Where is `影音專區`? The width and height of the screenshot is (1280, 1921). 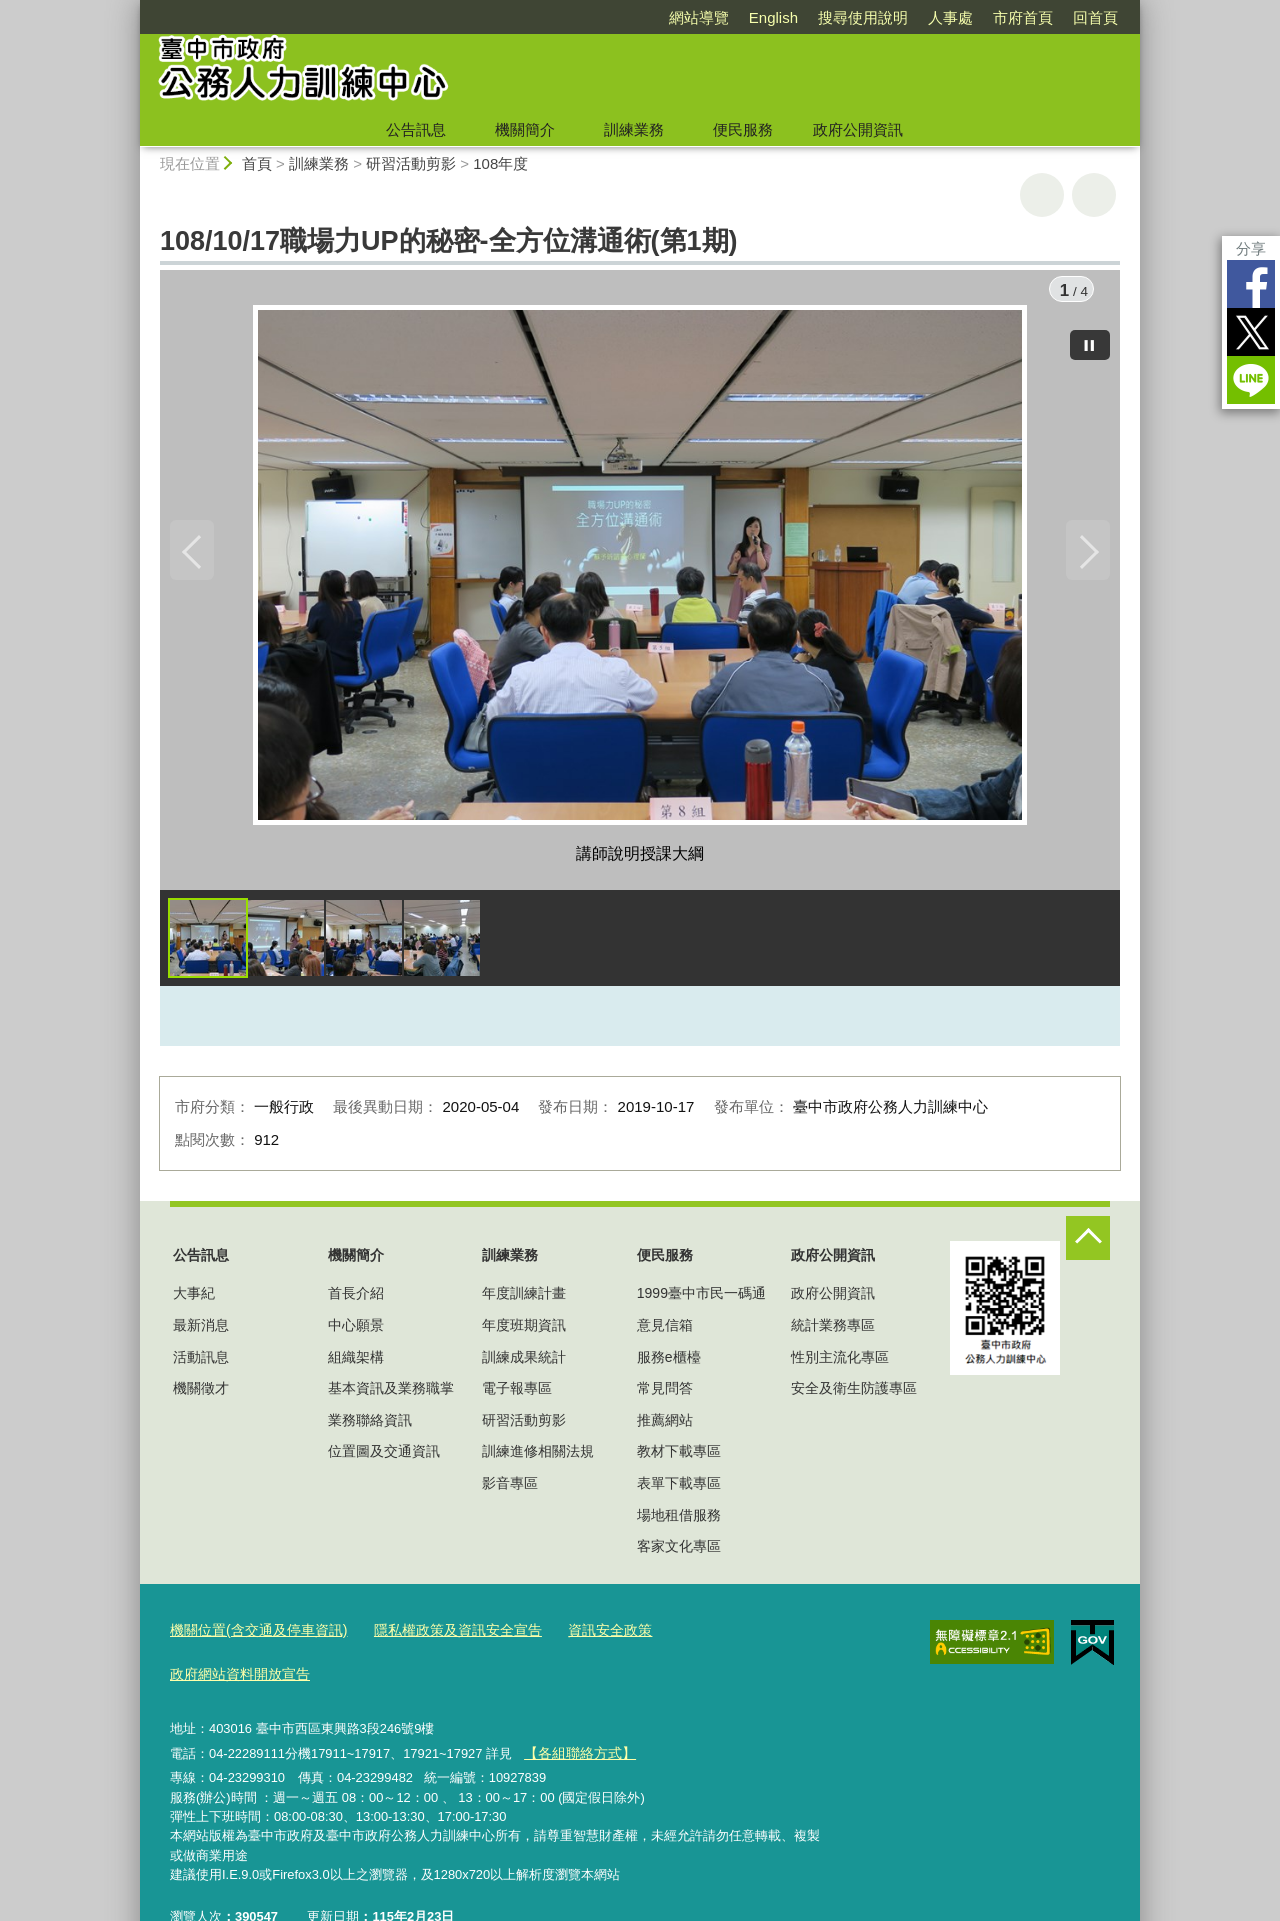
影音專區 is located at coordinates (510, 1488).